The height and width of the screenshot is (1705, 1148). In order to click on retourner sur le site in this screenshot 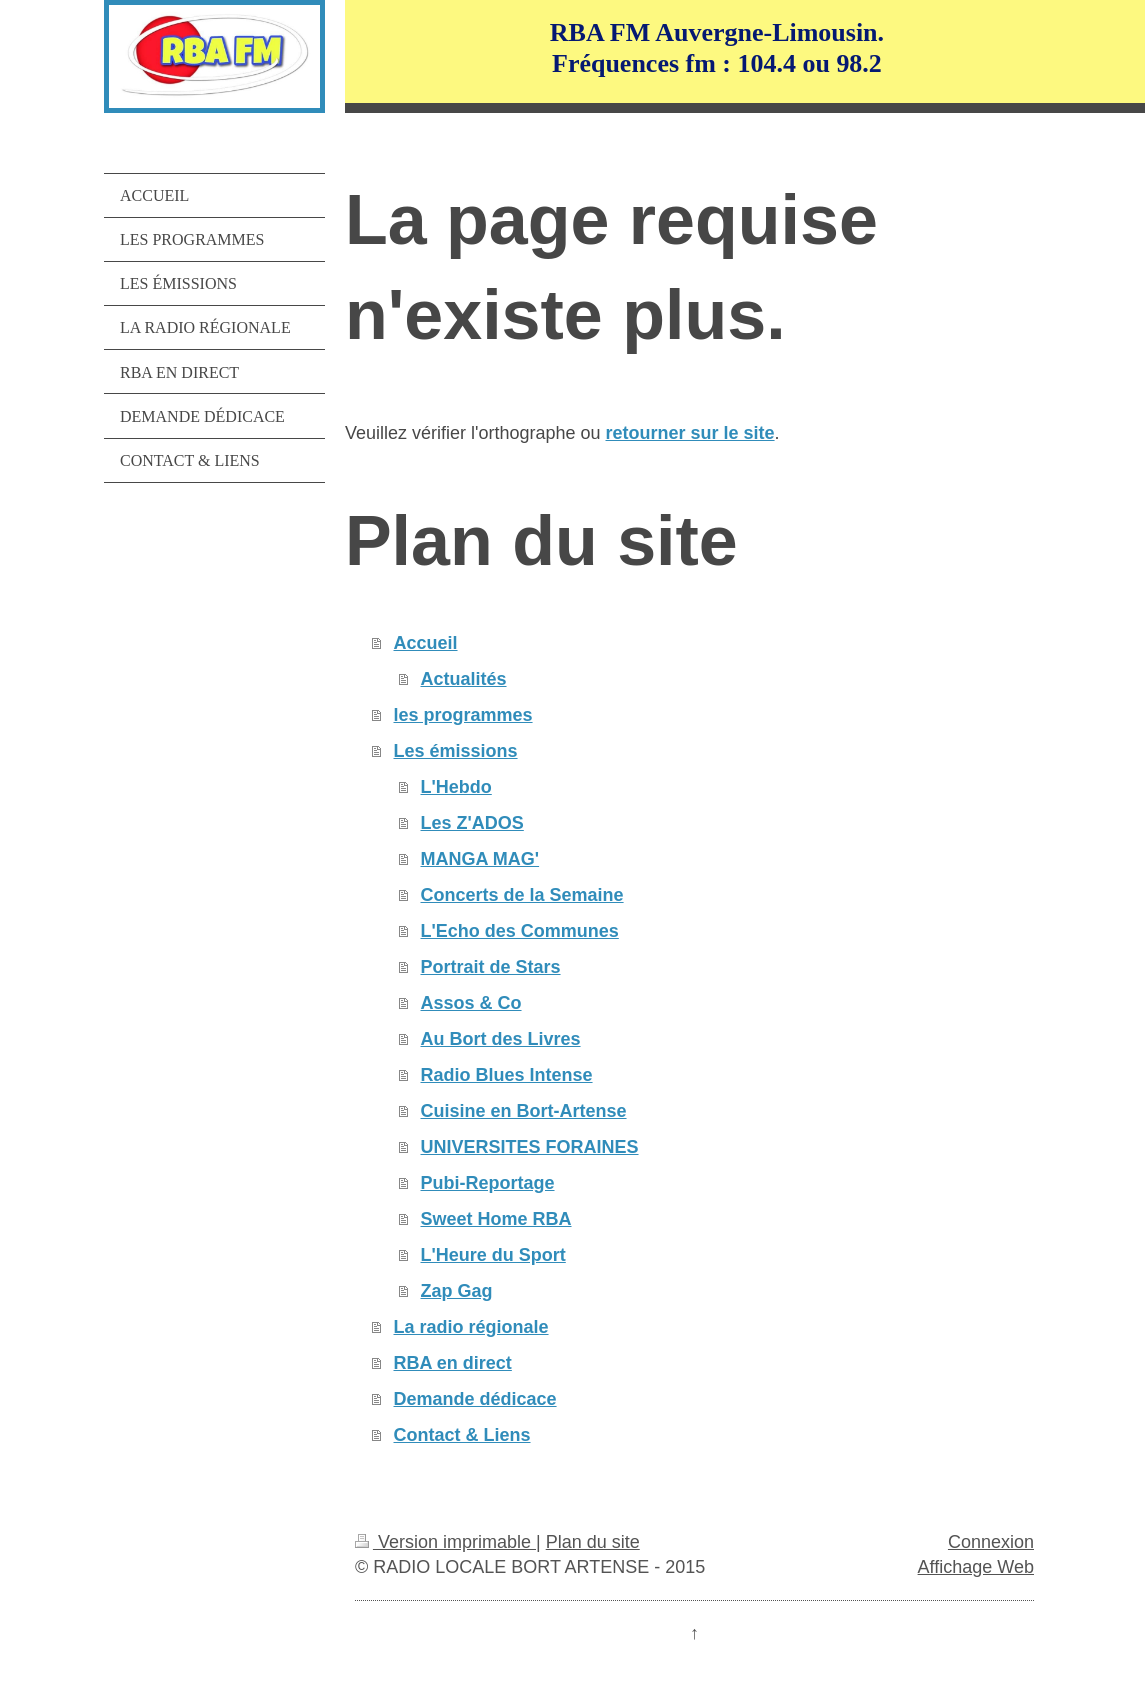, I will do `click(690, 433)`.